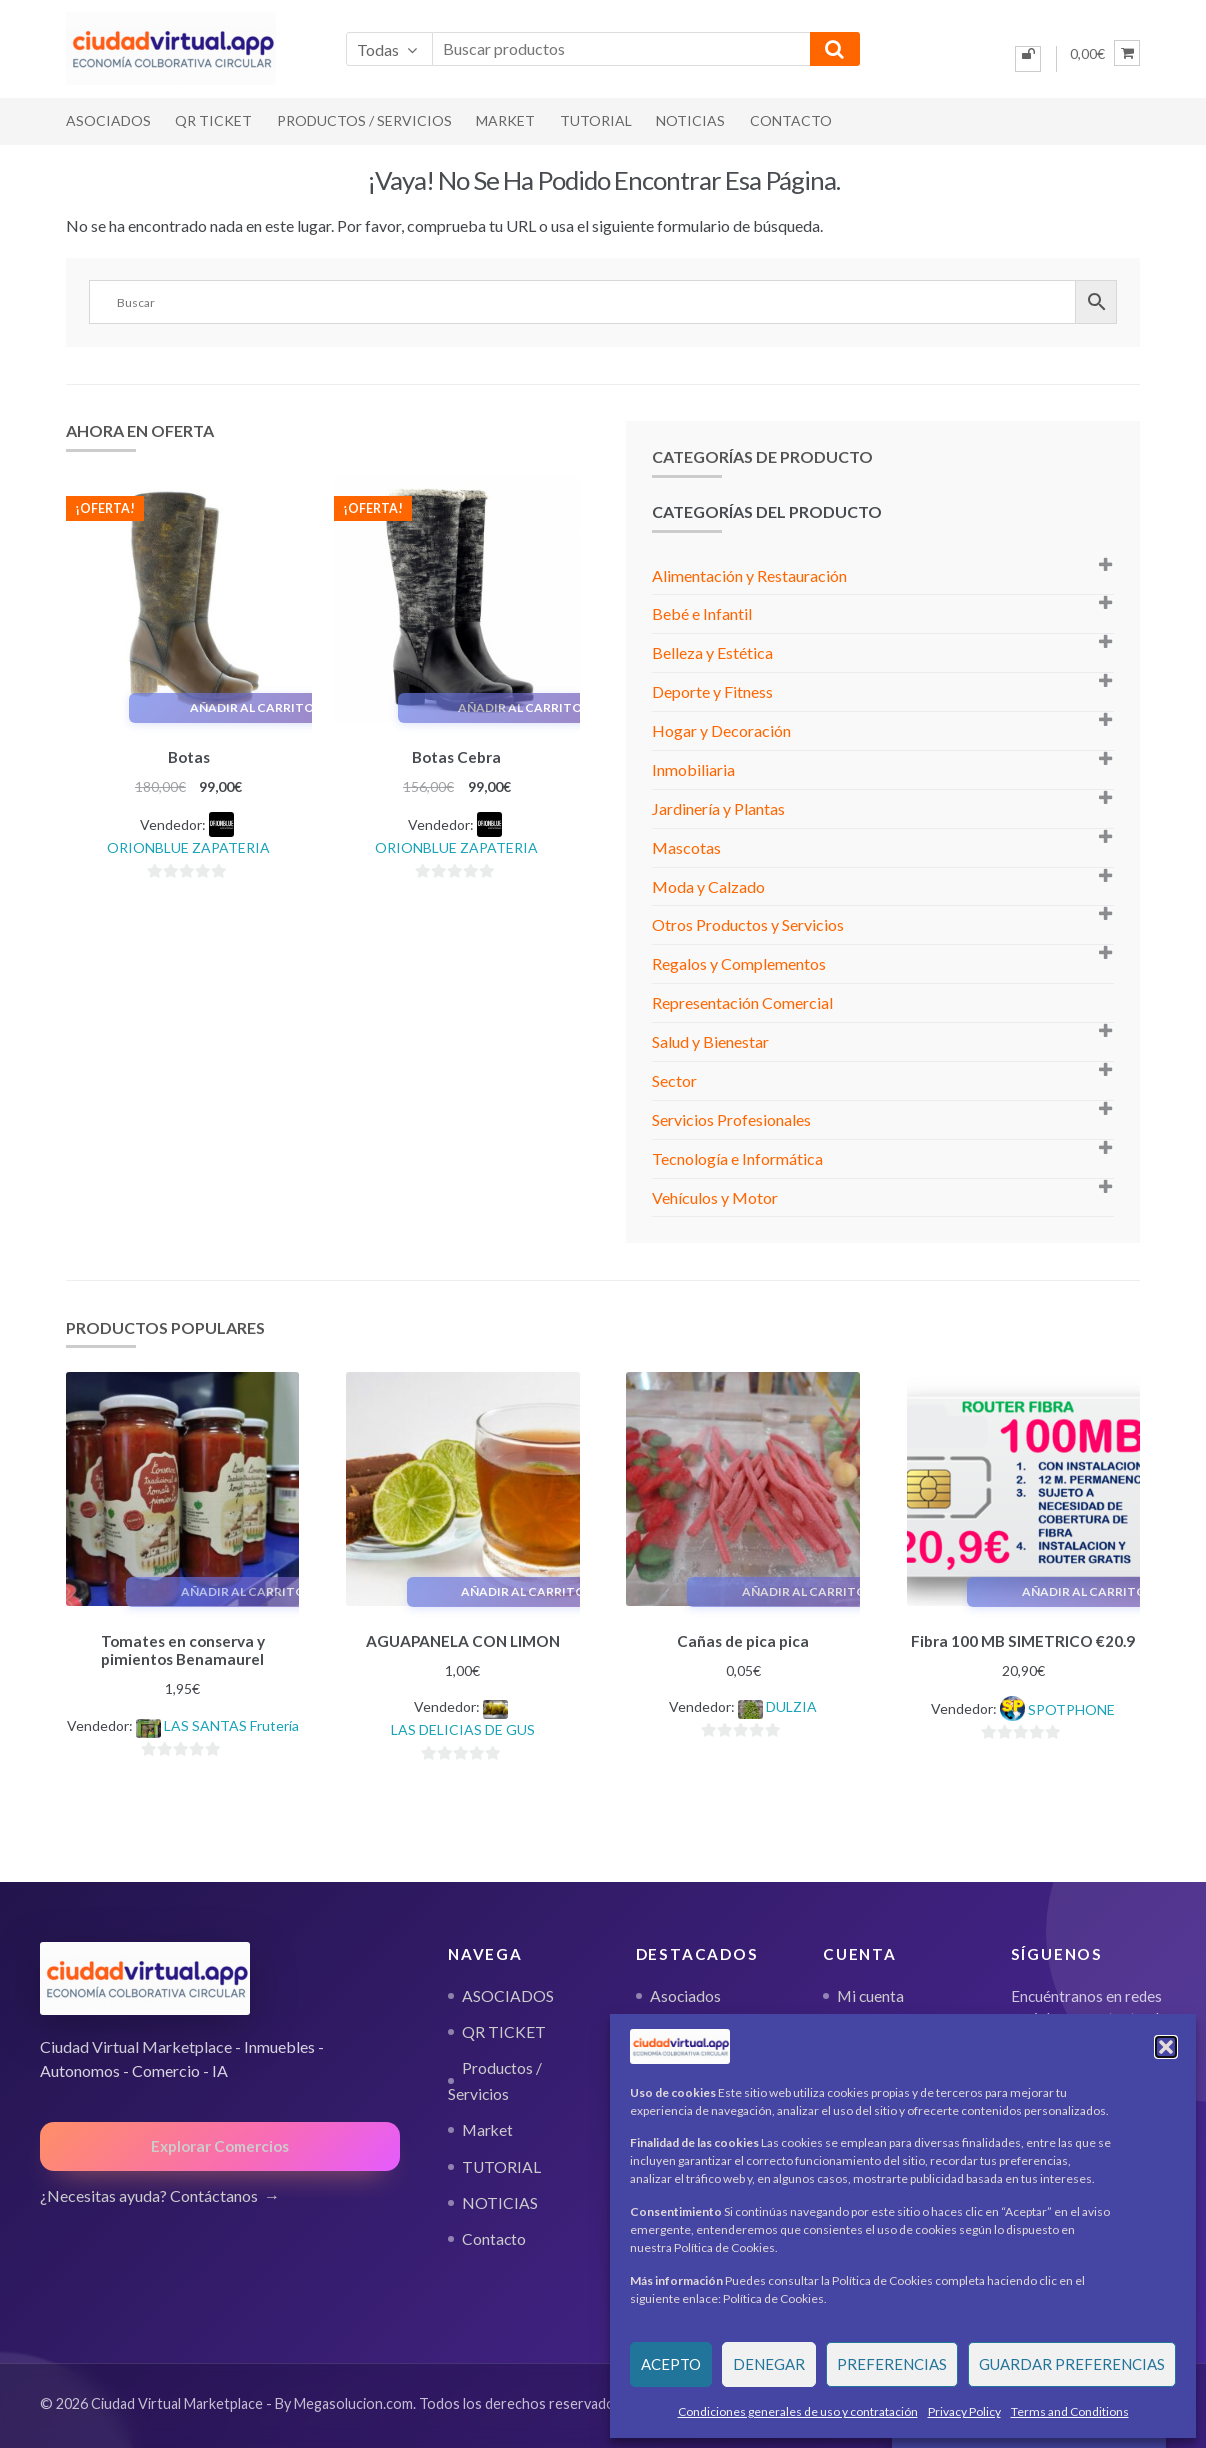 The height and width of the screenshot is (2448, 1206). Describe the element at coordinates (749, 575) in the screenshot. I see `Alimentación y Restauración` at that location.